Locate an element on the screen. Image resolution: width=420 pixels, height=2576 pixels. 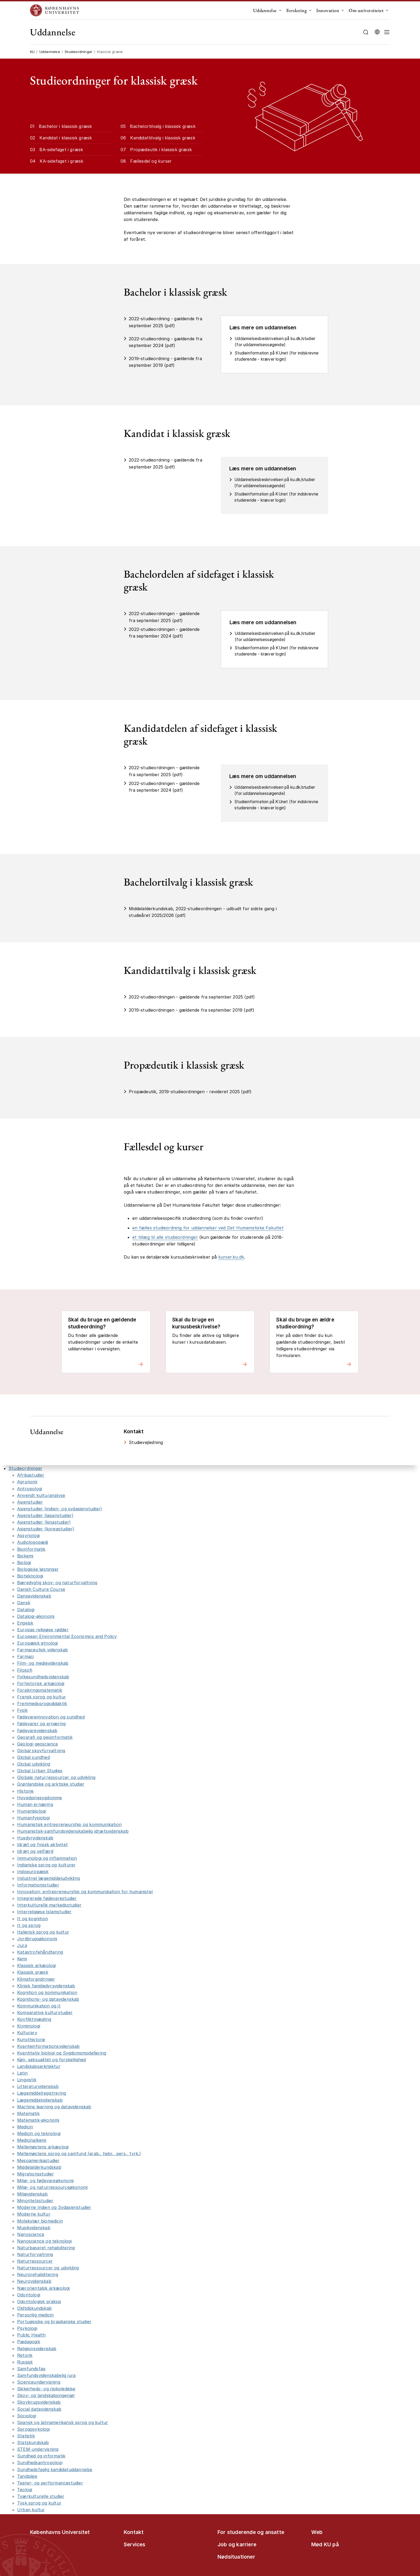
Italiensk sprog og kultur is located at coordinates (43, 1932).